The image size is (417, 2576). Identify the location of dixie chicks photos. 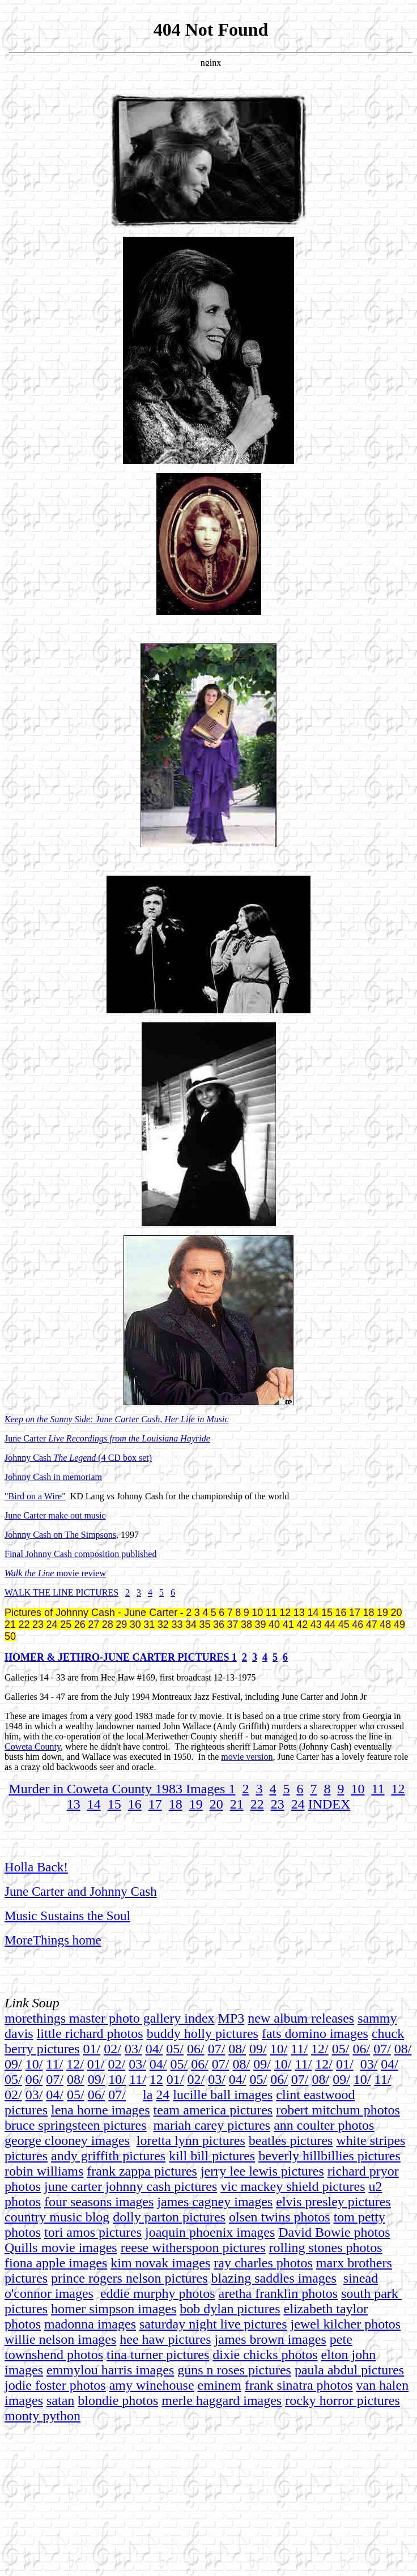
(264, 2354).